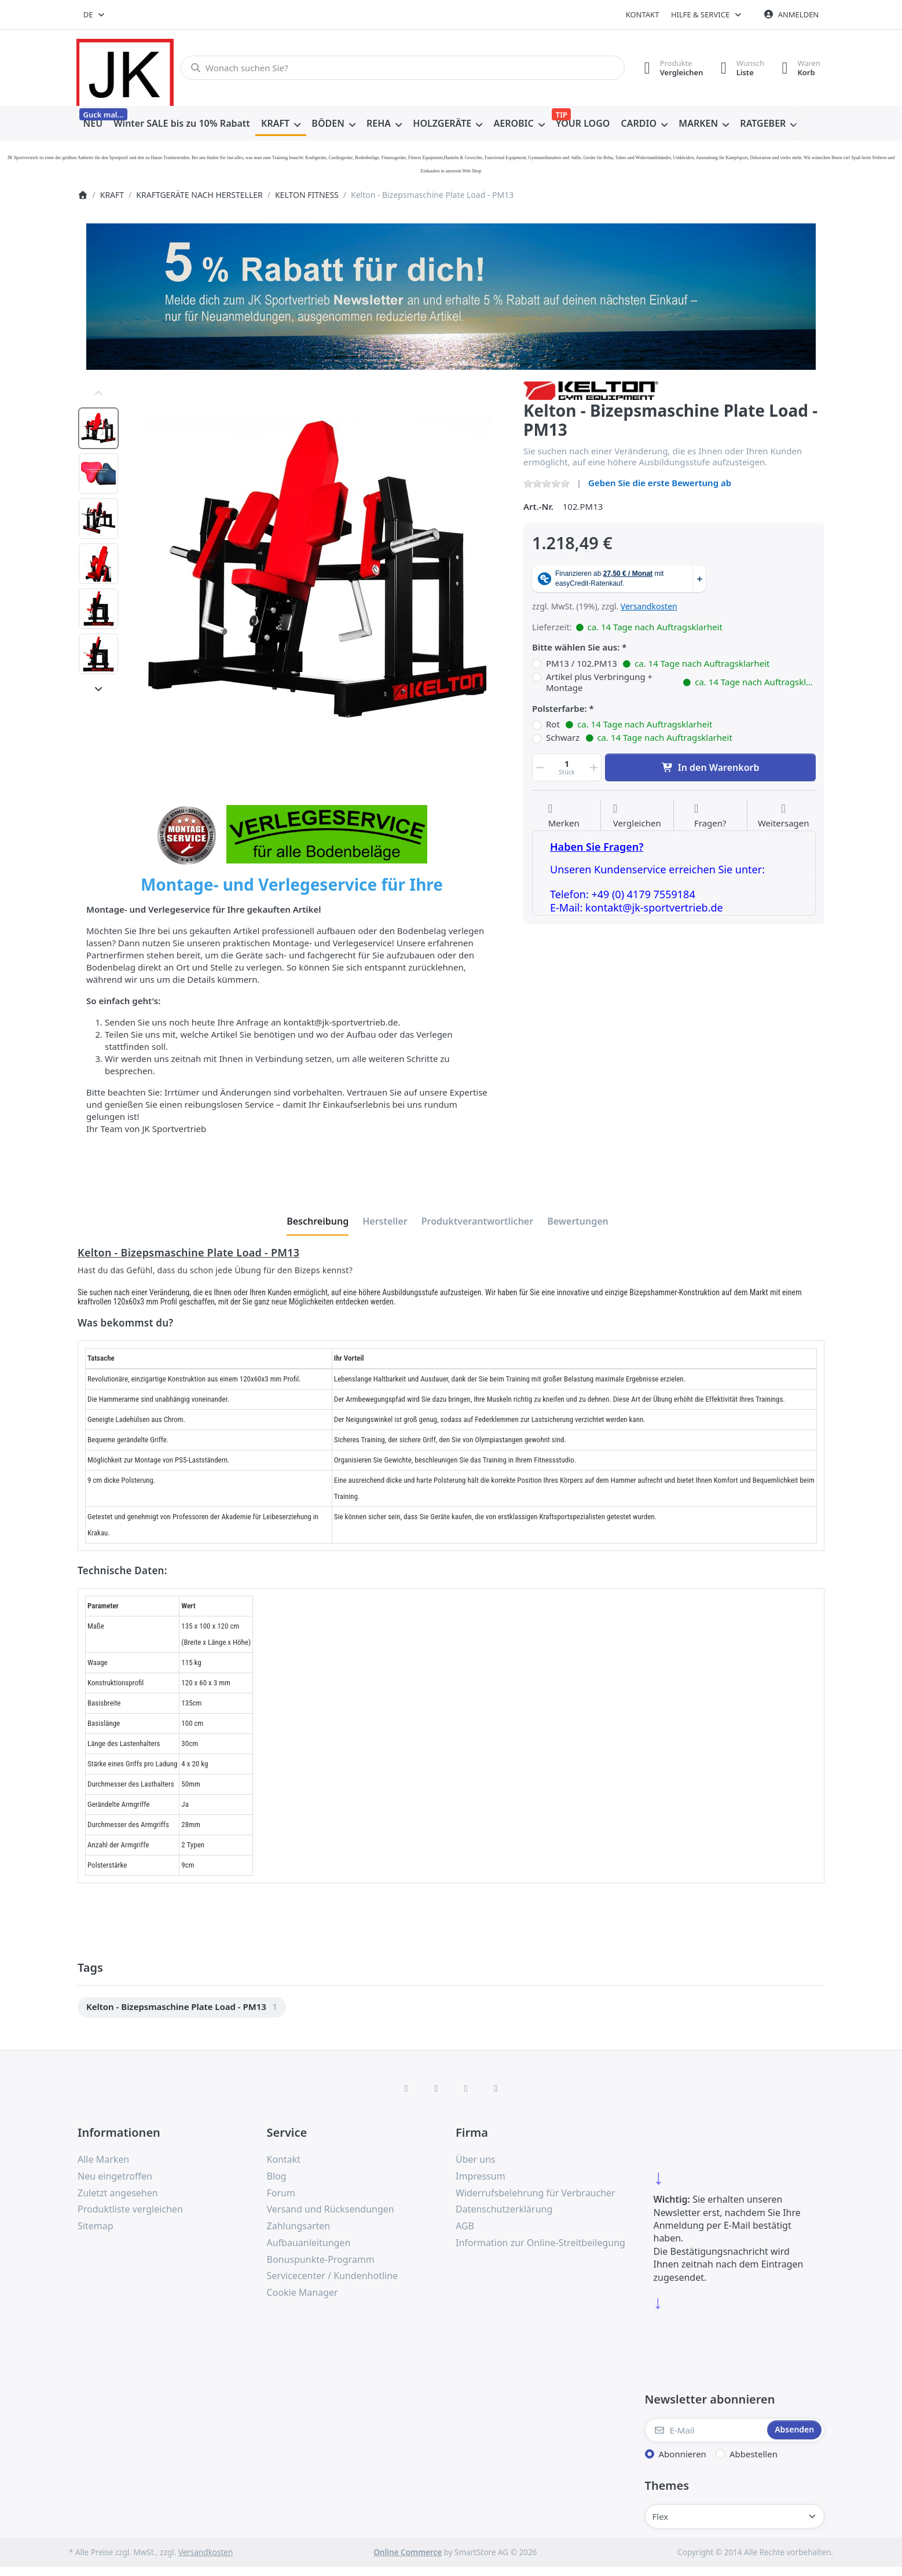 The height and width of the screenshot is (2576, 902). What do you see at coordinates (590, 389) in the screenshot?
I see `[Alle Produkte von KELTON FITNESS GERÄTE]` at bounding box center [590, 389].